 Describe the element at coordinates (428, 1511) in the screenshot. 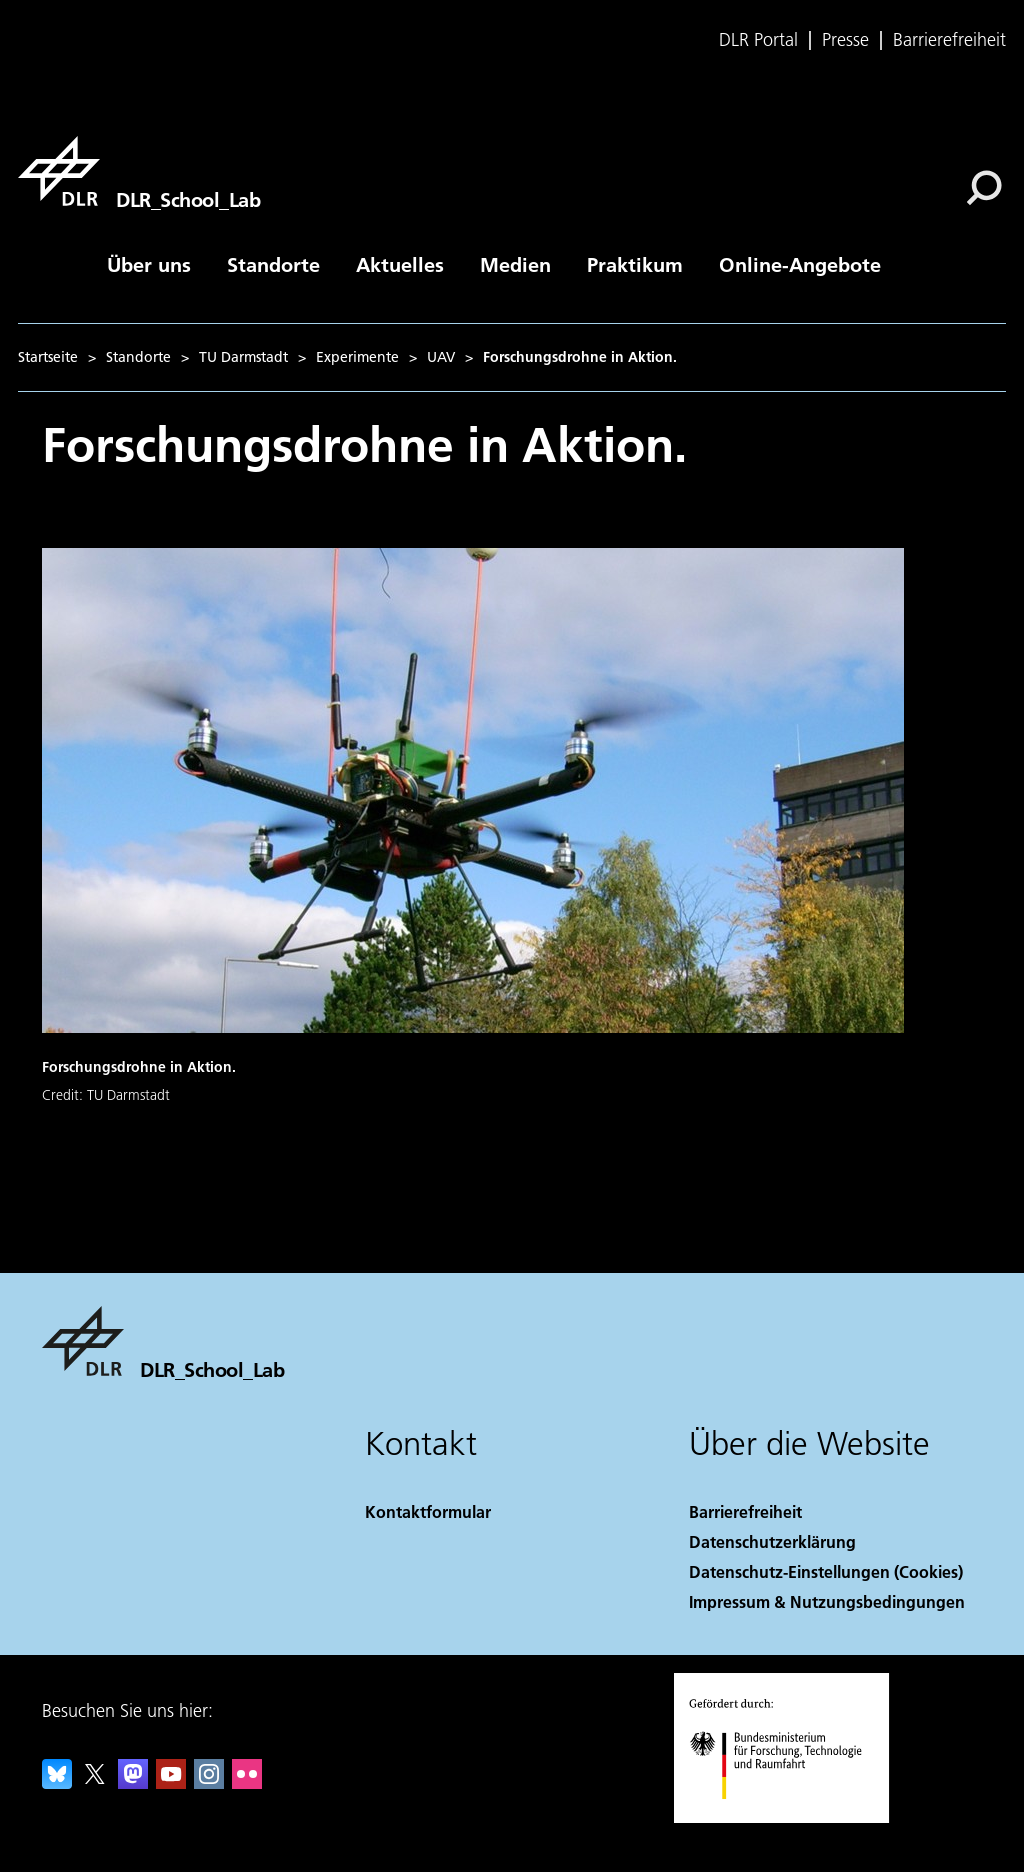

I see `Kontaktformular [Contact]` at that location.